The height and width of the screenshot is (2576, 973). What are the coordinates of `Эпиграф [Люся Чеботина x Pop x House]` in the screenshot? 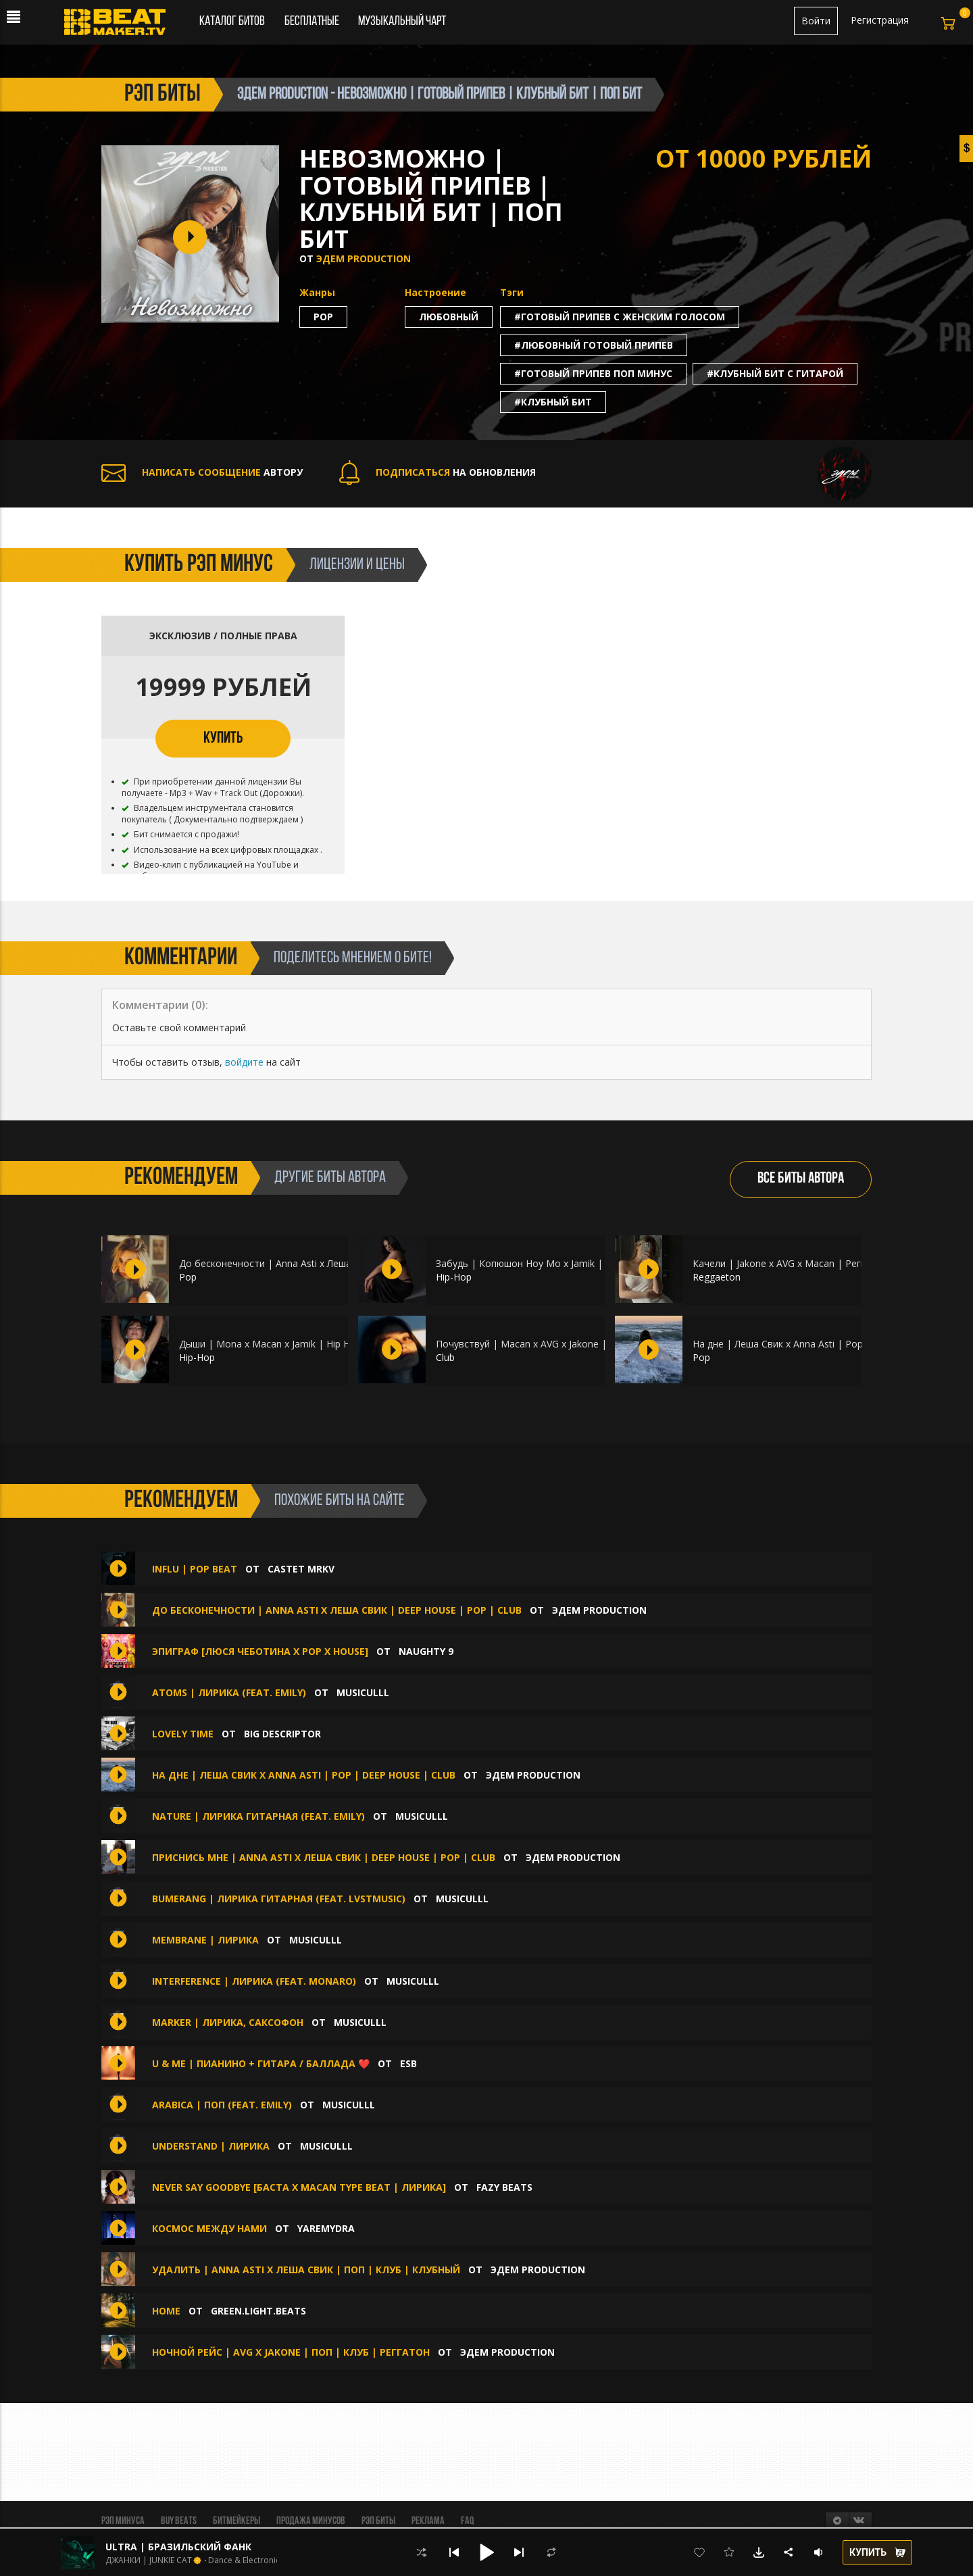 It's located at (260, 1651).